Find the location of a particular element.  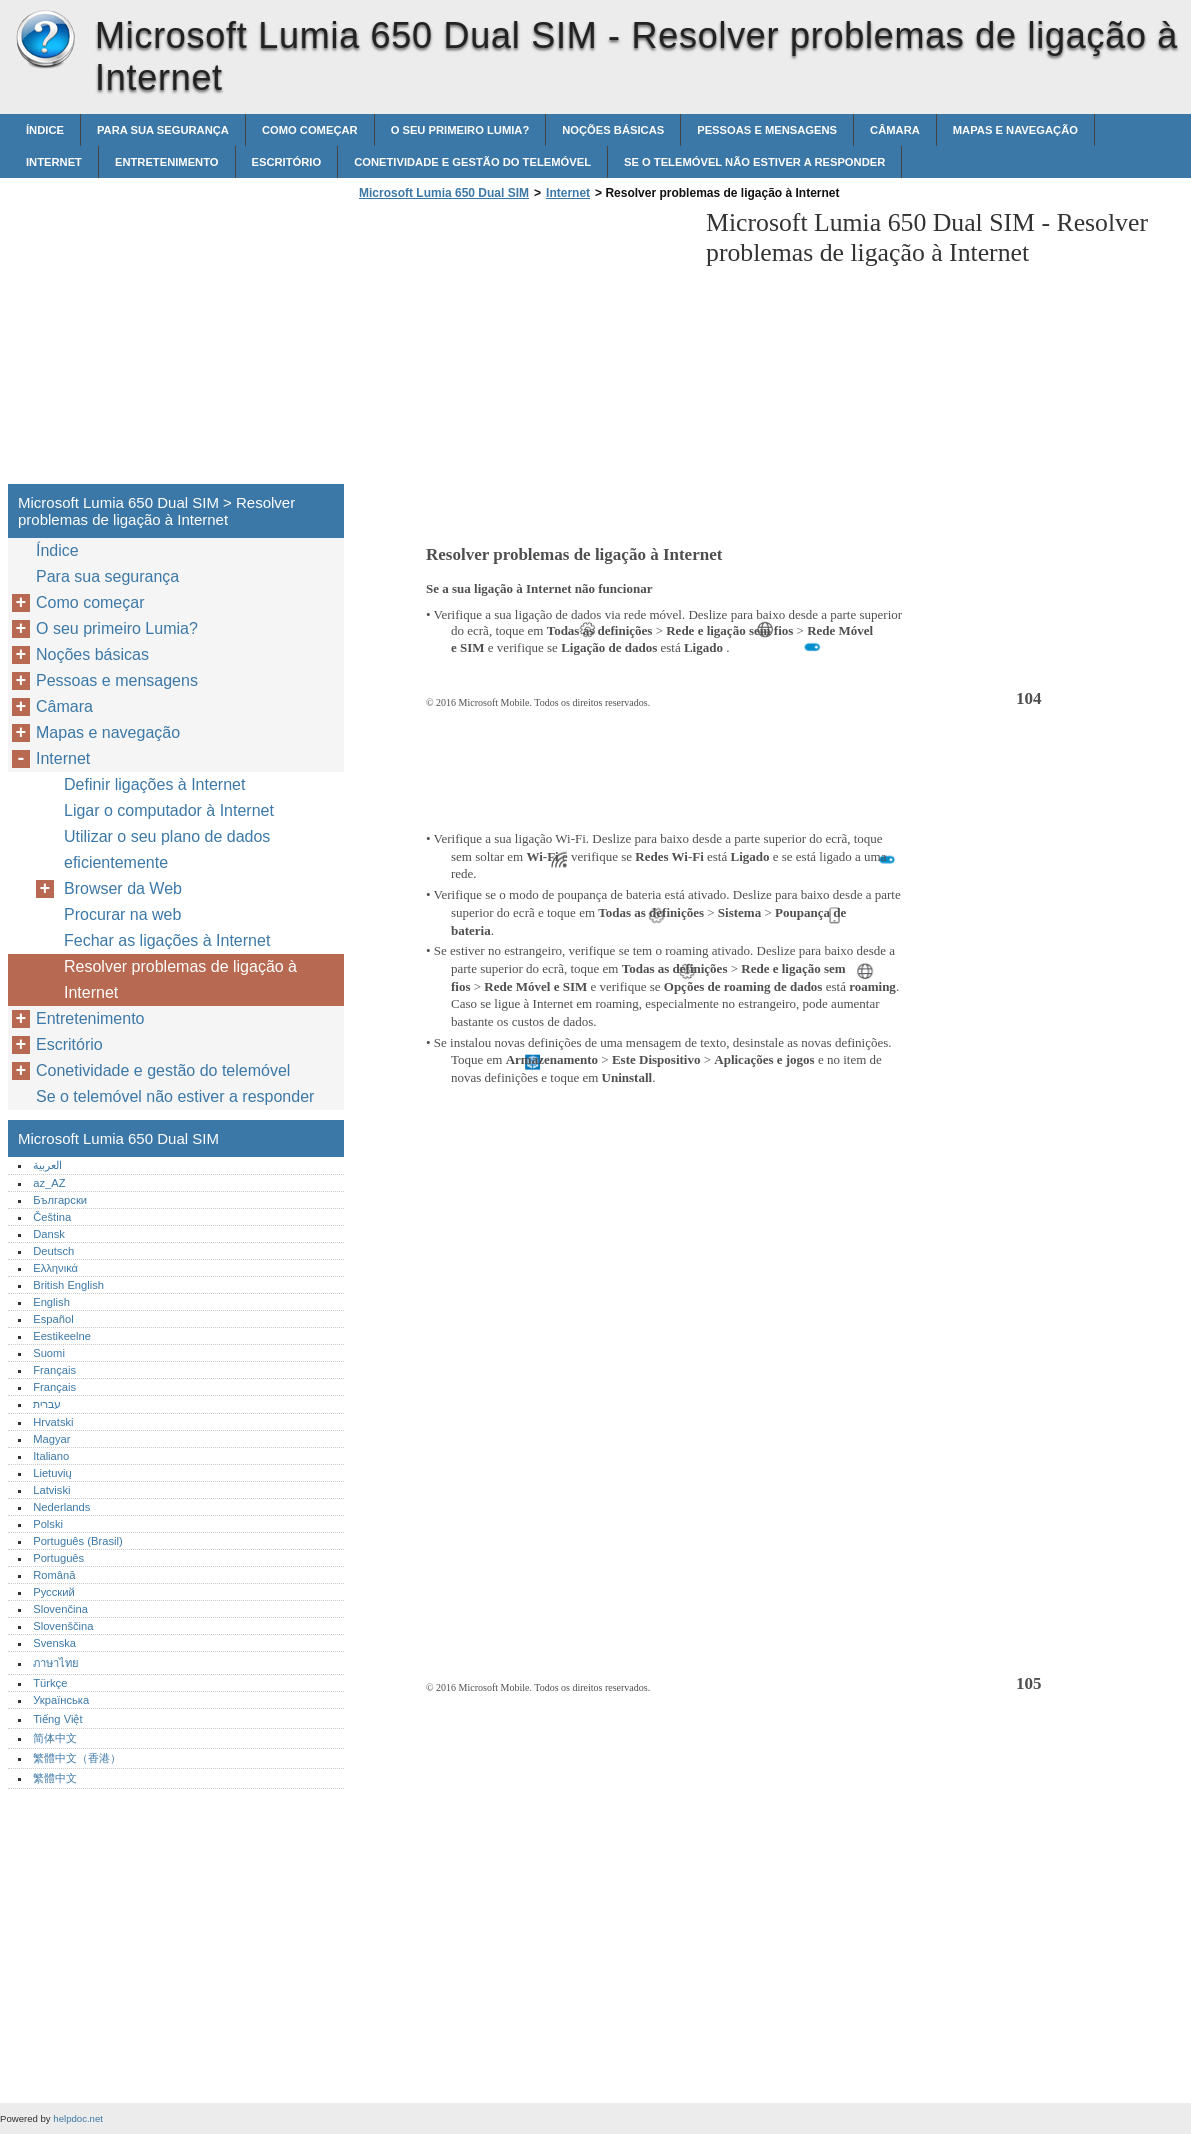

Türkçe is located at coordinates (50, 1683).